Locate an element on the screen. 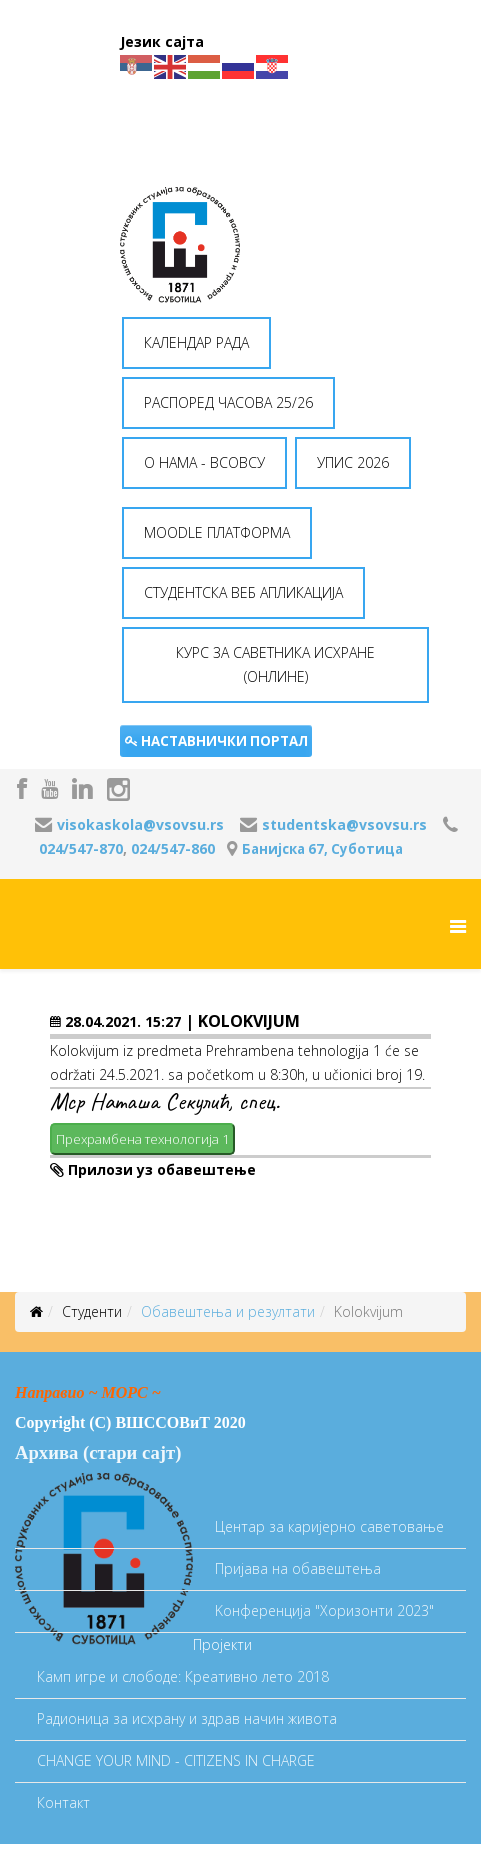 The width and height of the screenshot is (481, 1854). Архива (стари сајт) is located at coordinates (98, 1452).